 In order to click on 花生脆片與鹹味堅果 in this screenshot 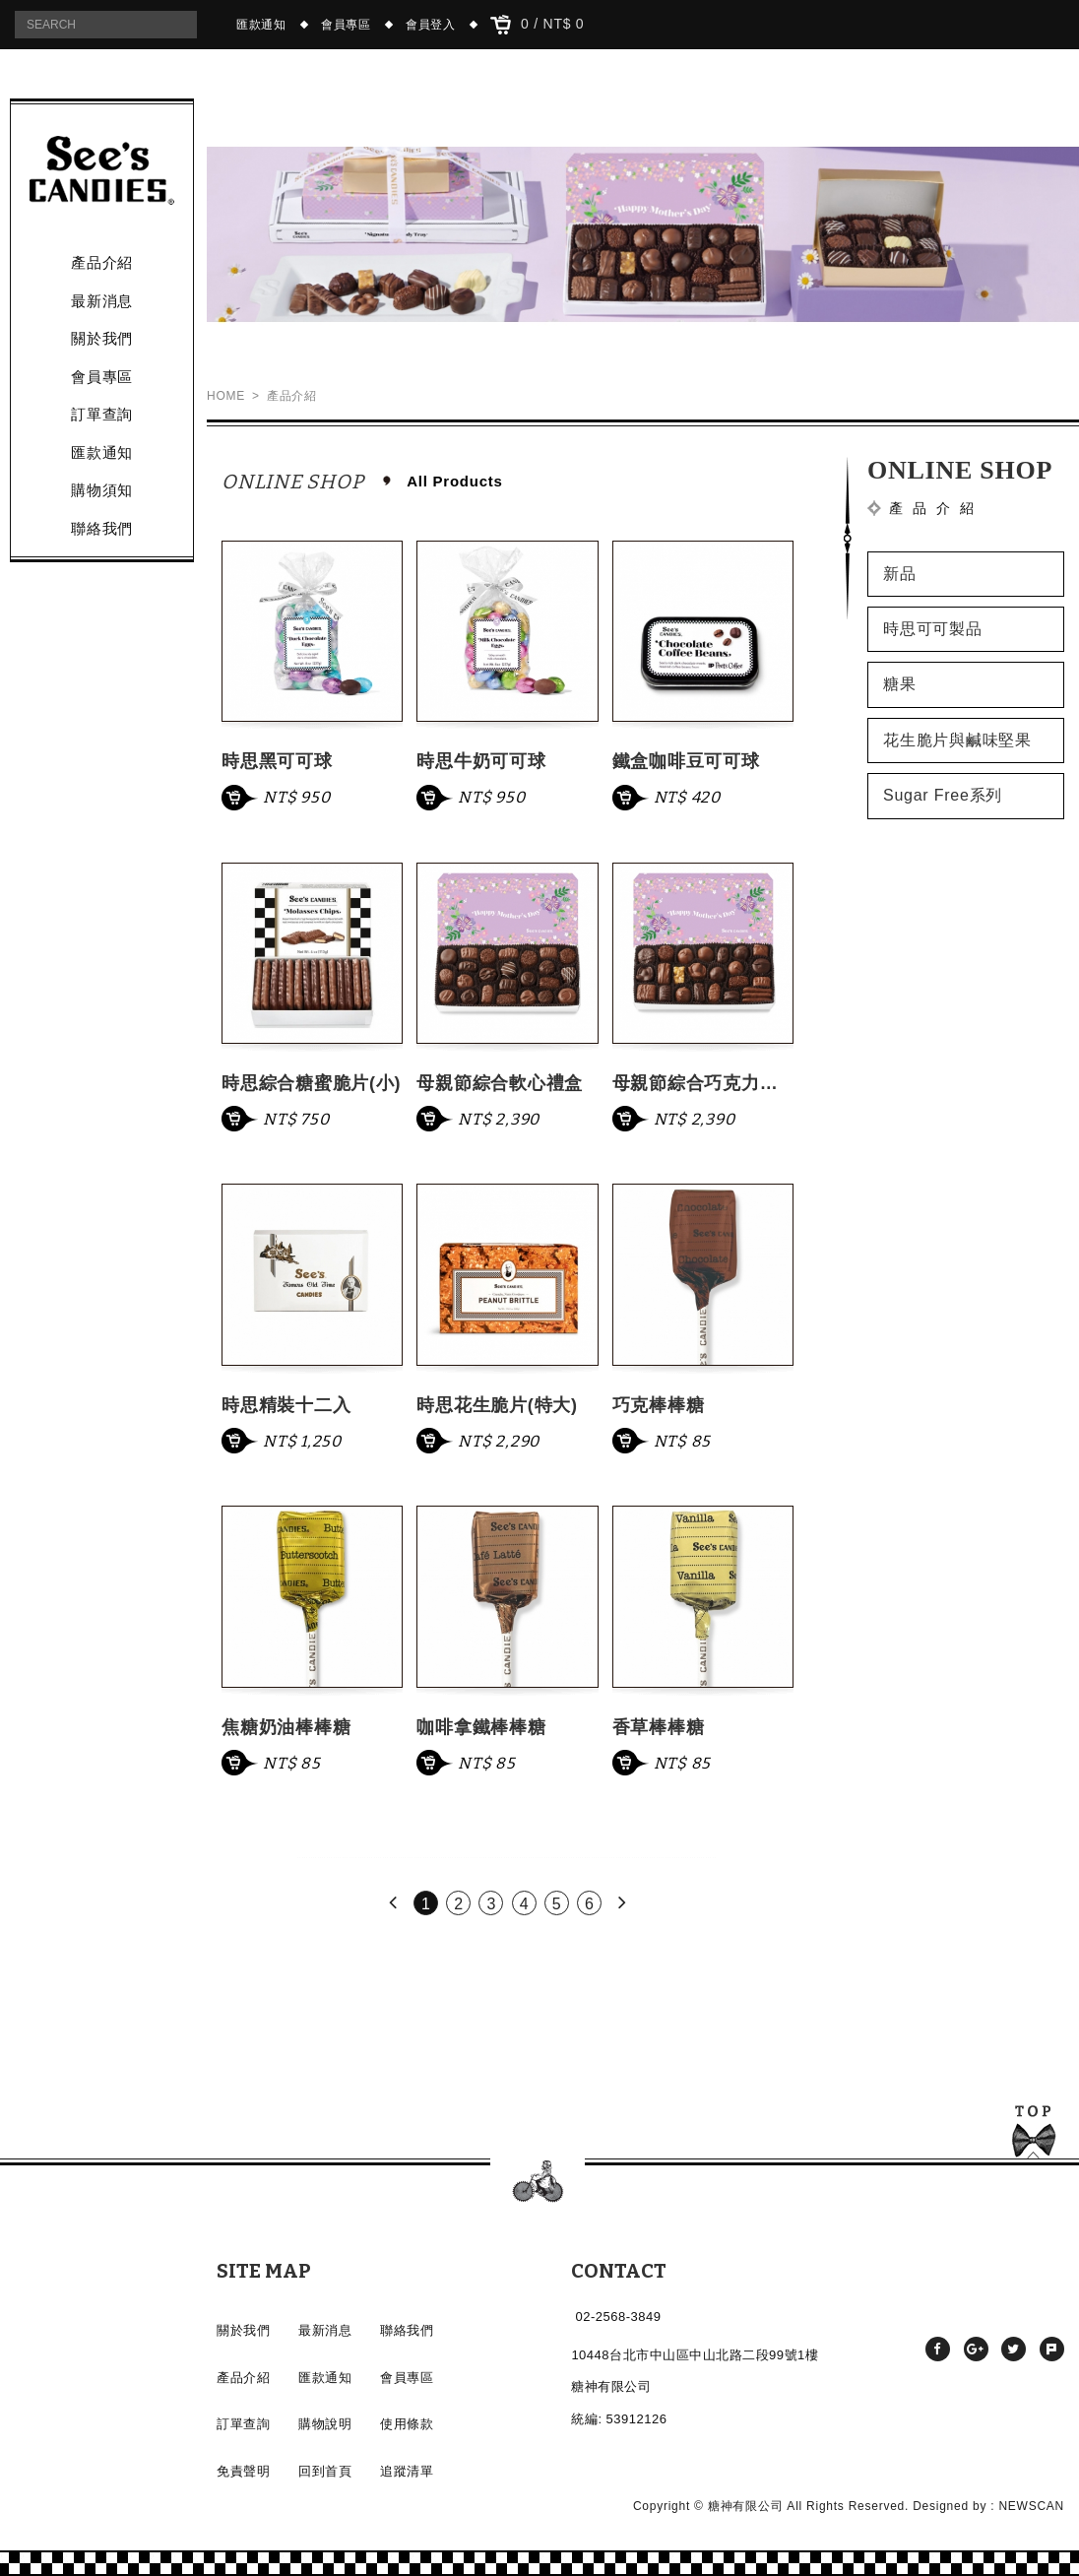, I will do `click(957, 740)`.